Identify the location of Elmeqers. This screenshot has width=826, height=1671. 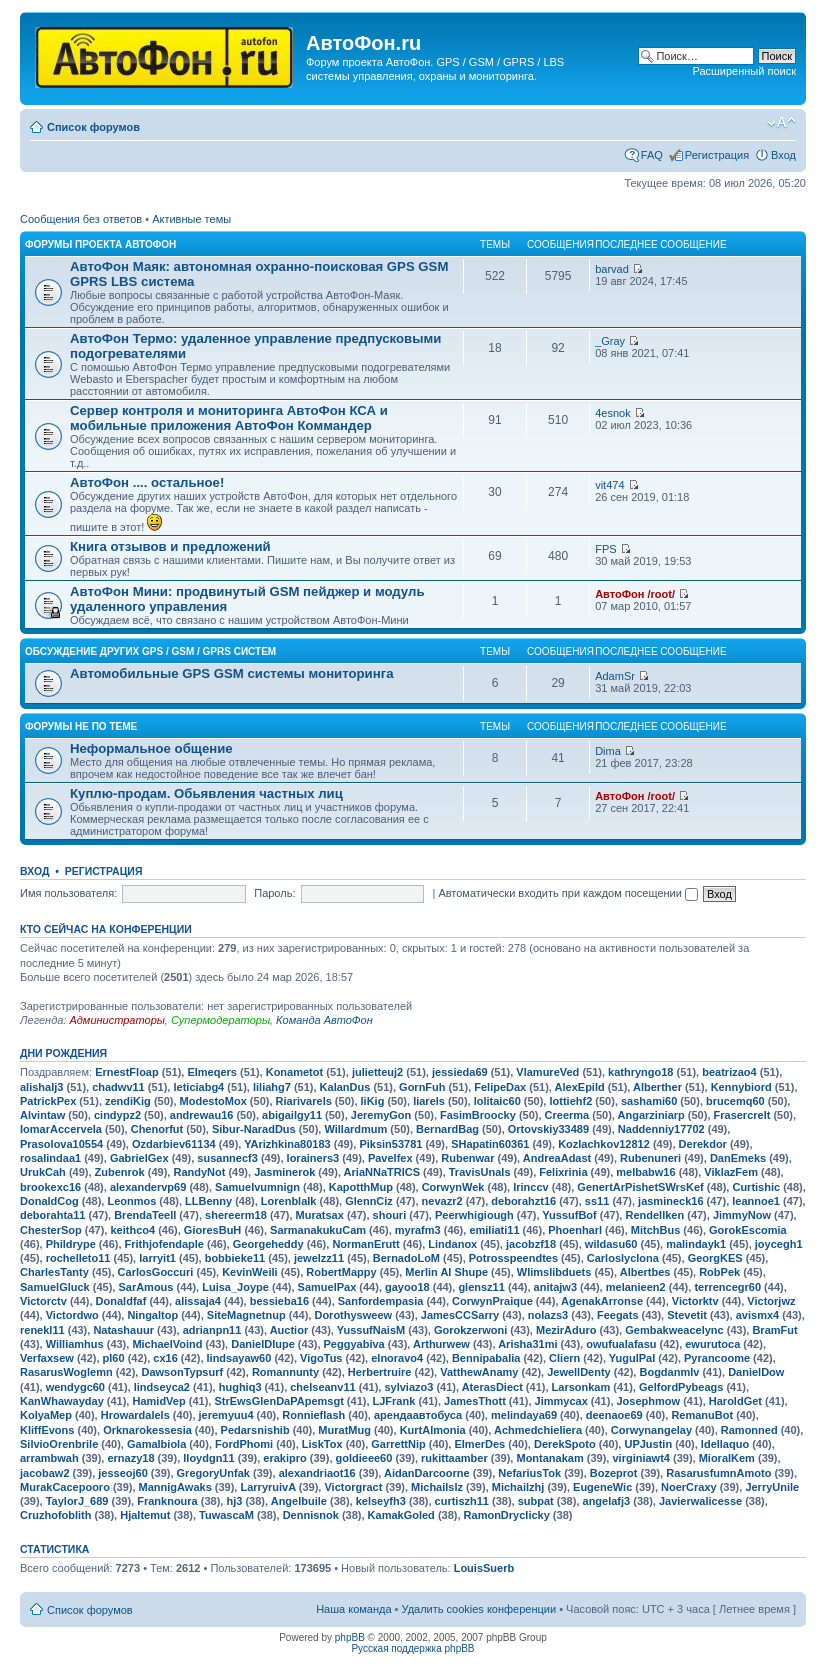
(212, 1072).